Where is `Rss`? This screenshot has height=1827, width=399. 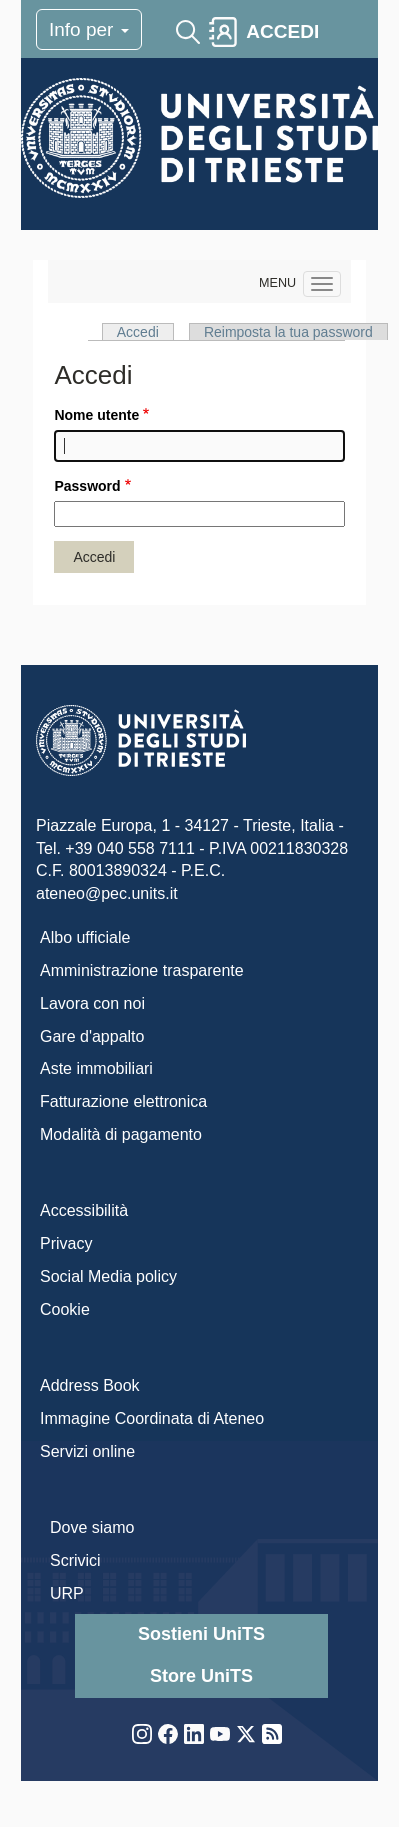
Rss is located at coordinates (272, 1734).